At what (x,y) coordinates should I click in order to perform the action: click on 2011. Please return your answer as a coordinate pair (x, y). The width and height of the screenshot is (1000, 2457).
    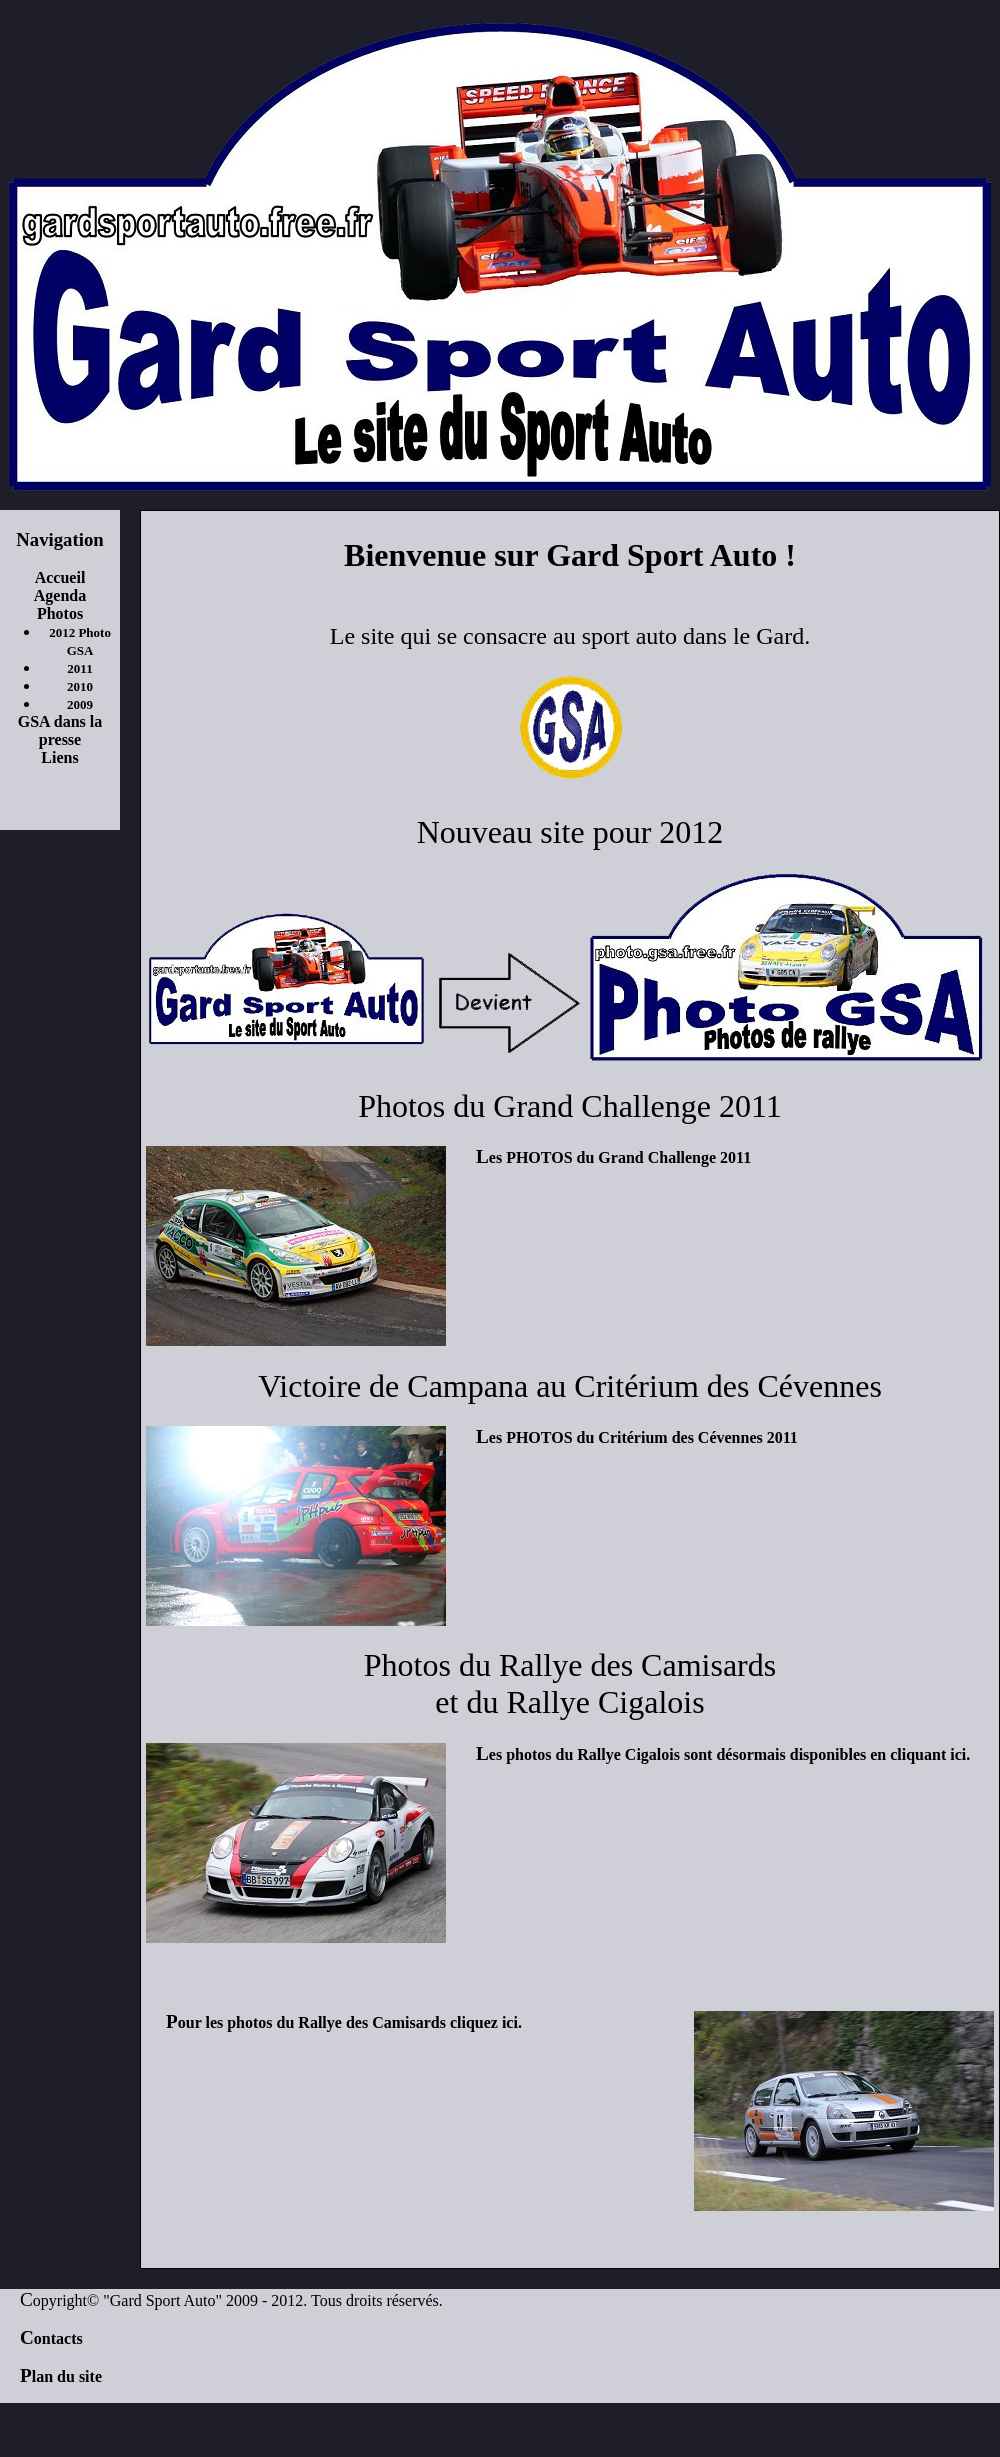
    Looking at the image, I should click on (79, 668).